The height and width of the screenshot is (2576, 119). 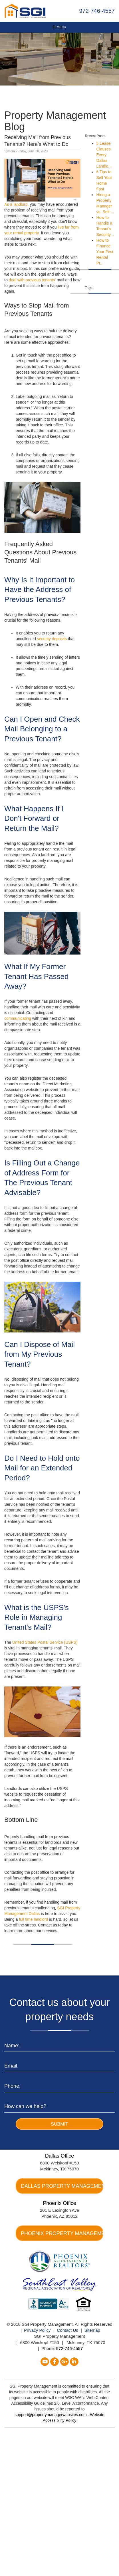 I want to click on Submit, so click(x=59, y=2124).